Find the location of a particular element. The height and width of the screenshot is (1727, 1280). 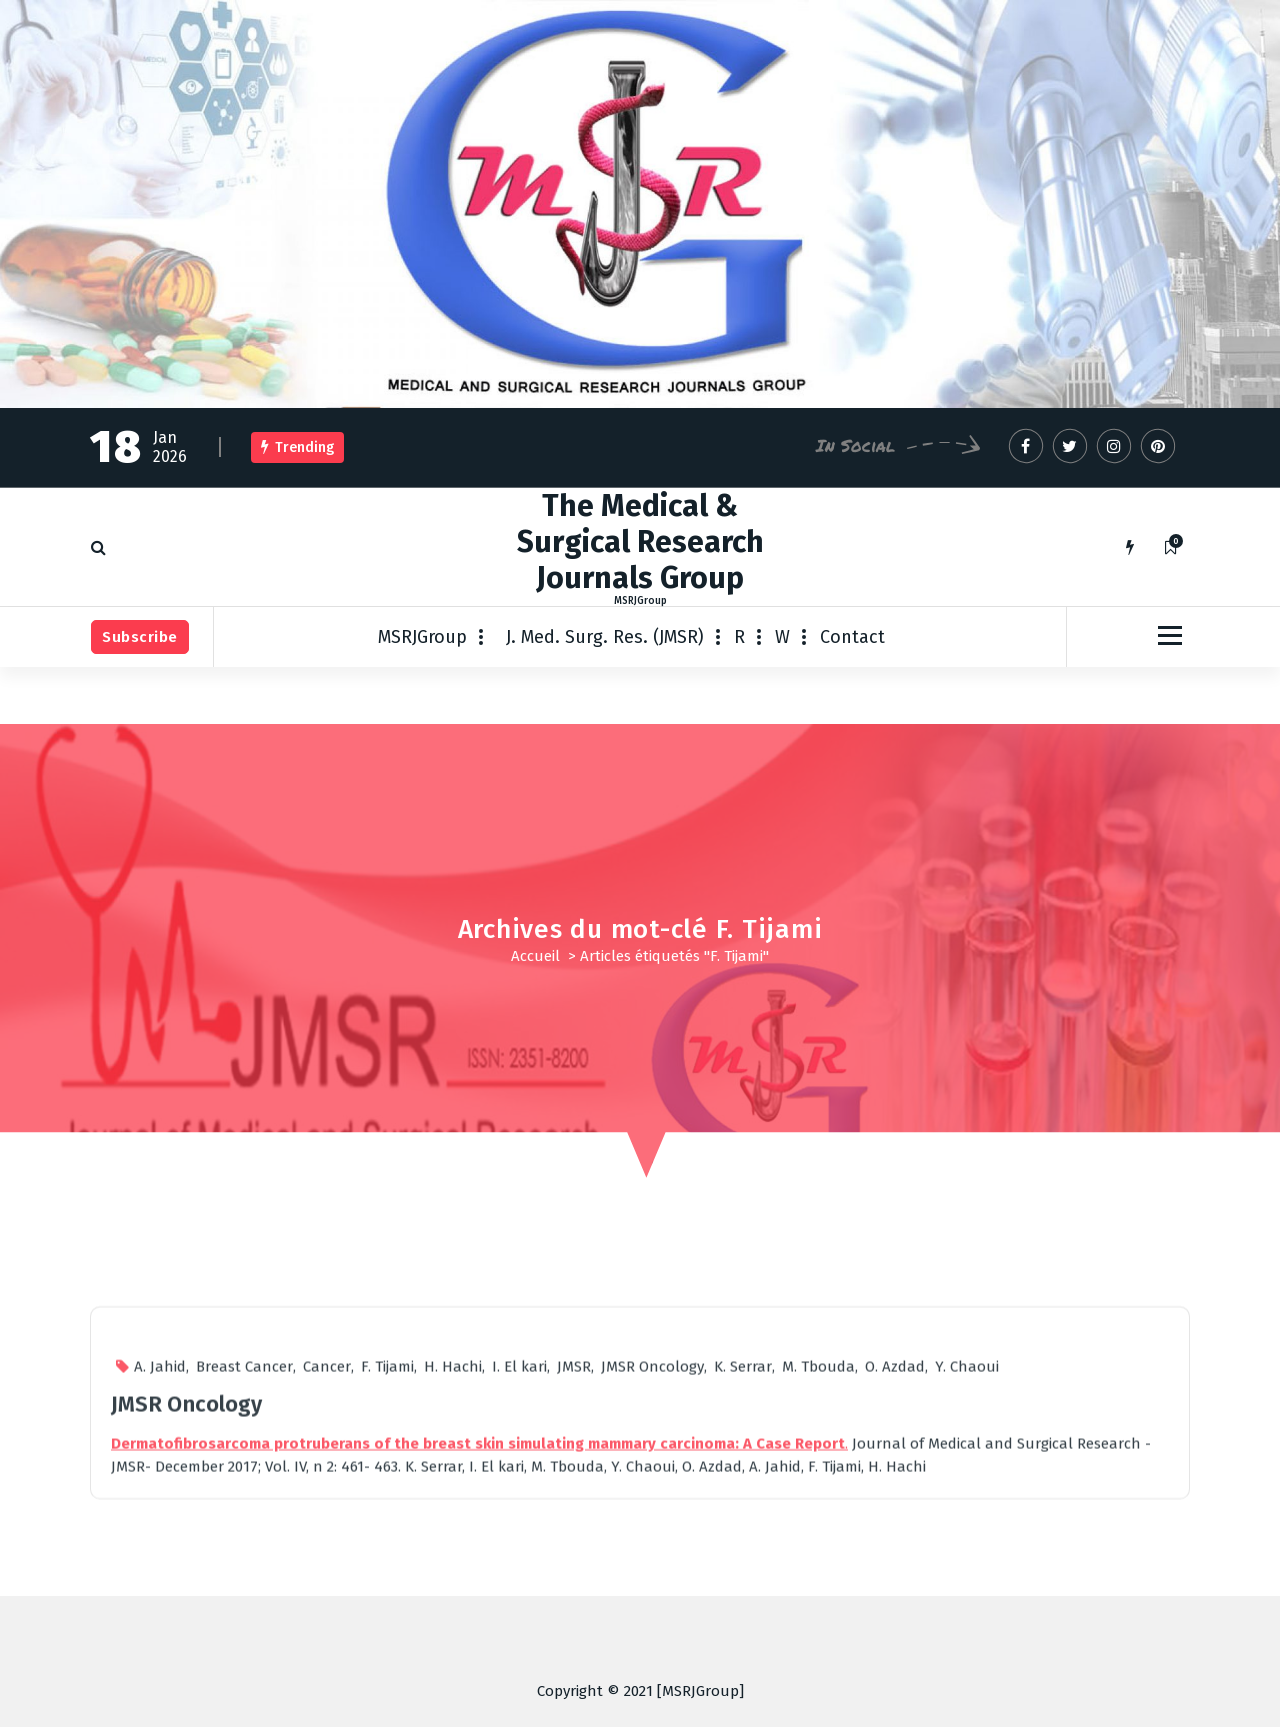

Y. Chaoui is located at coordinates (967, 1604).